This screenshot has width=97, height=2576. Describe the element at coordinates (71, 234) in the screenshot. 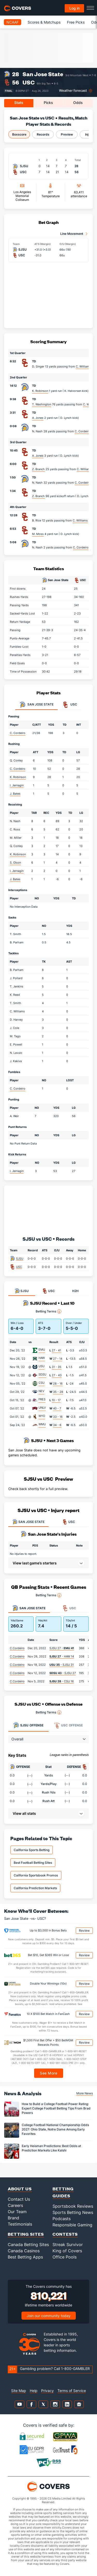

I see `Line Movement` at that location.